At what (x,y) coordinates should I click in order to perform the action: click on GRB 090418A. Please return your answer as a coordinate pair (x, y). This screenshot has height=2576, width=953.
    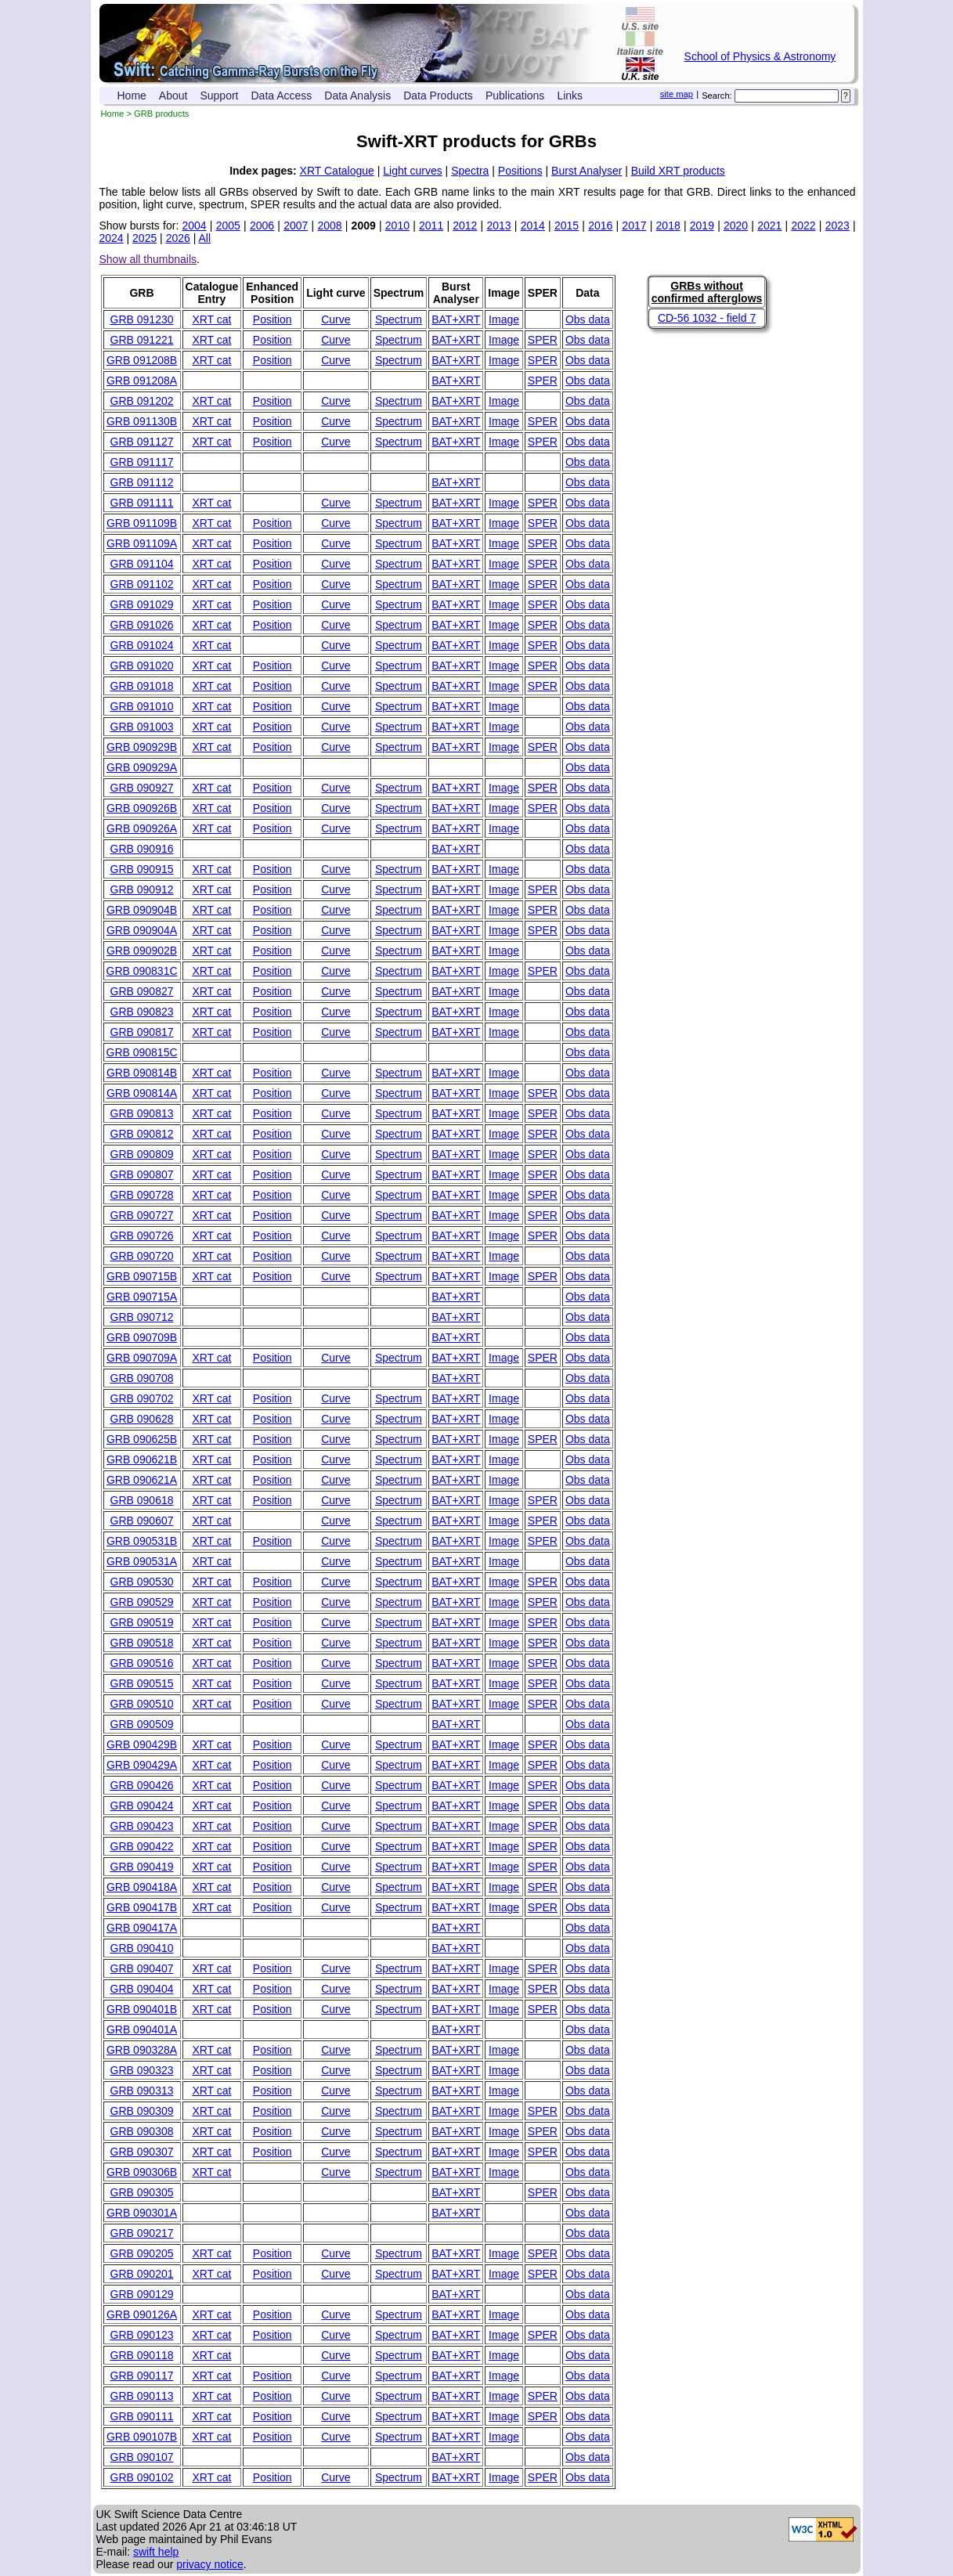
    Looking at the image, I should click on (141, 1887).